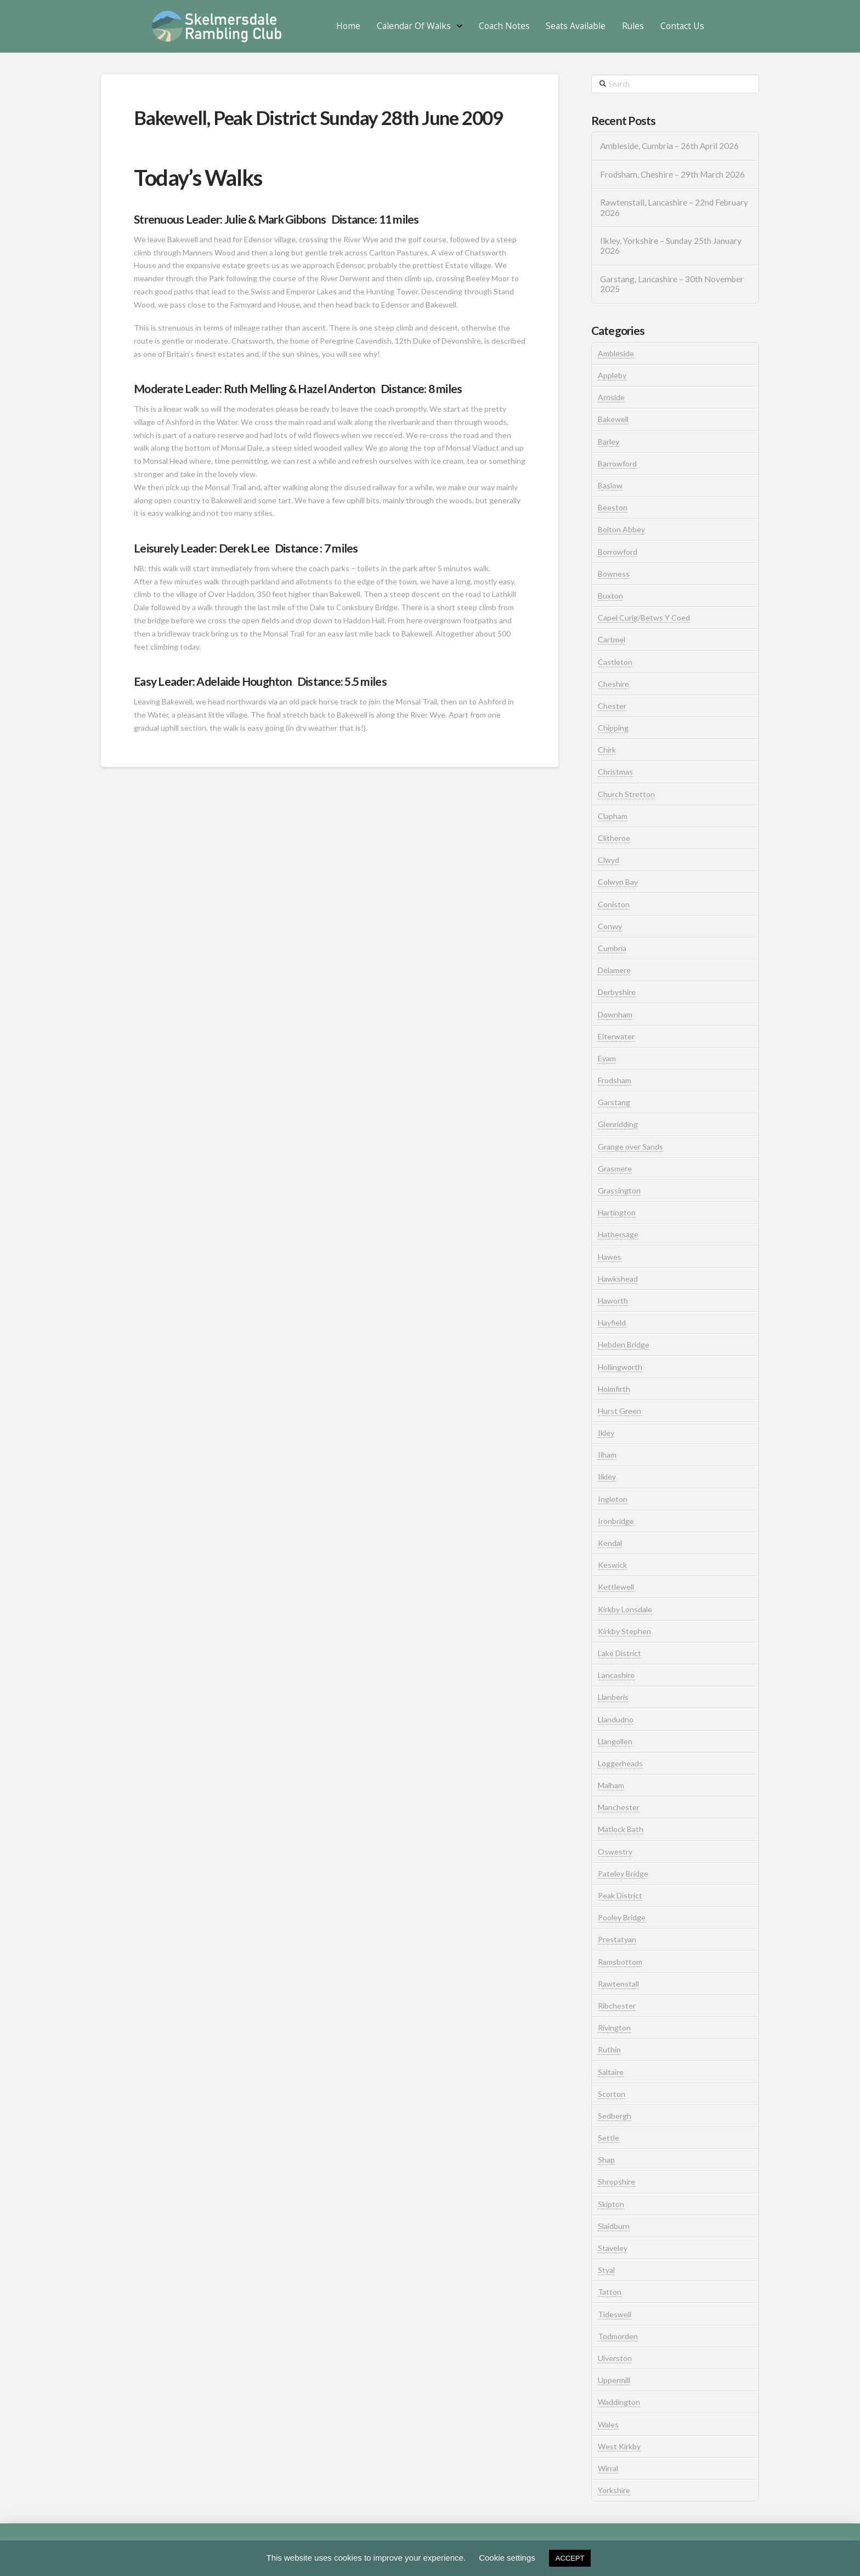 This screenshot has height=2576, width=860. Describe the element at coordinates (614, 1389) in the screenshot. I see `Holmfirth` at that location.